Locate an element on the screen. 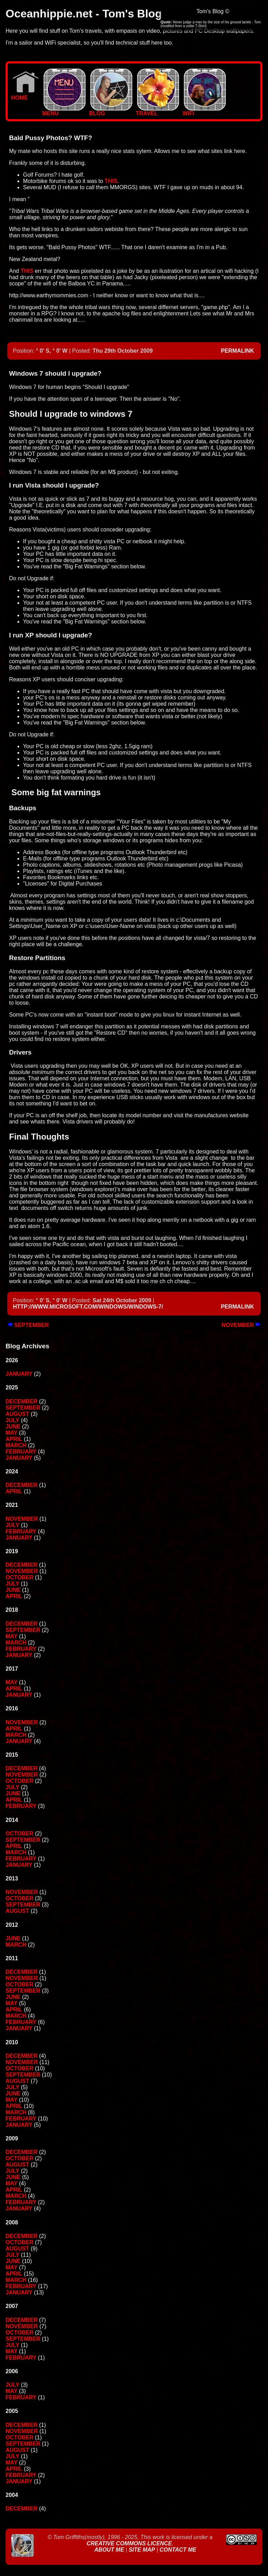  MENU is located at coordinates (63, 111).